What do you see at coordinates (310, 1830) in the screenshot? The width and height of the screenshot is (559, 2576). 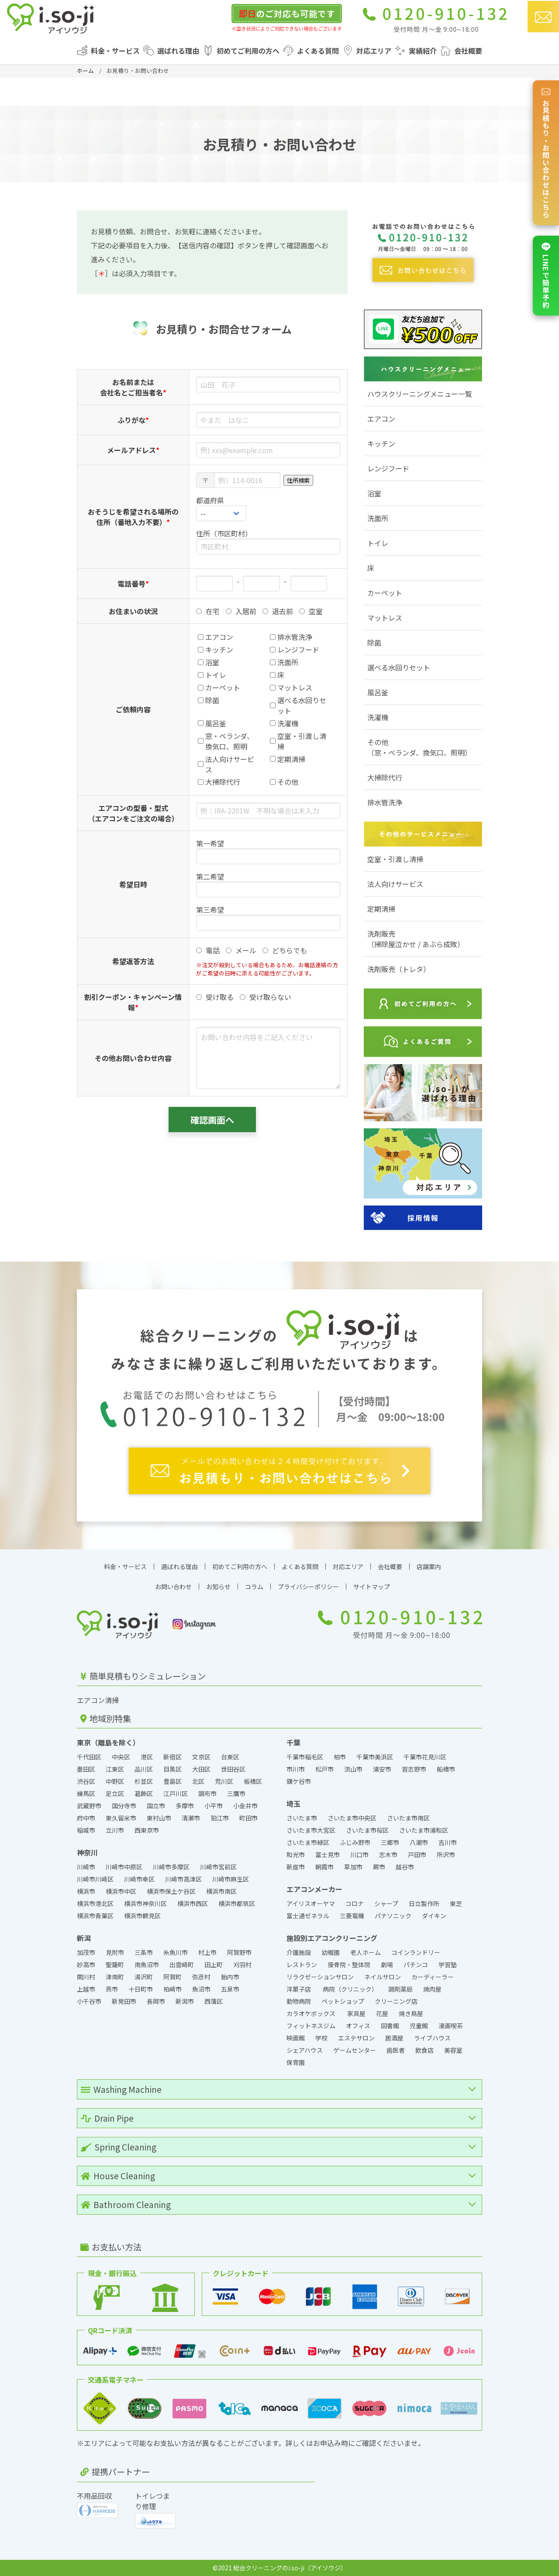 I see `さいたま市大宮区` at bounding box center [310, 1830].